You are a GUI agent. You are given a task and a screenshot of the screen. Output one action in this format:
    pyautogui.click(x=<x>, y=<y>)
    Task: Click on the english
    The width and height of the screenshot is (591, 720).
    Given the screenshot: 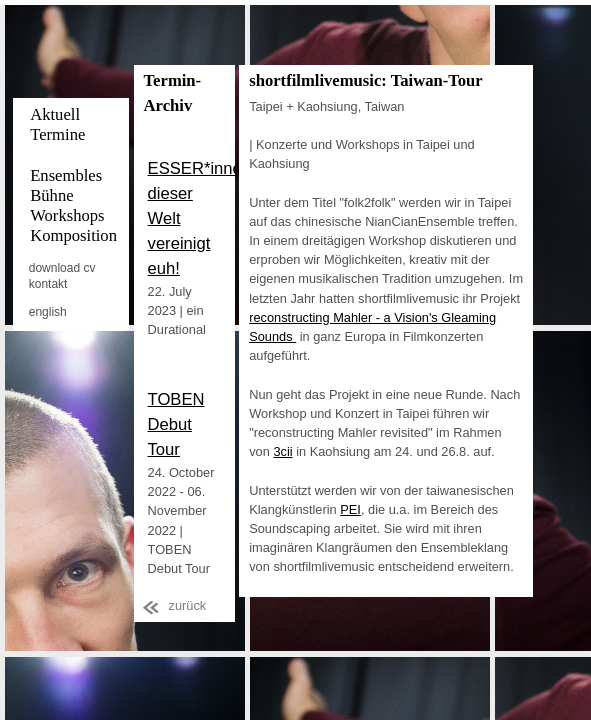 What is the action you would take?
    pyautogui.click(x=48, y=312)
    